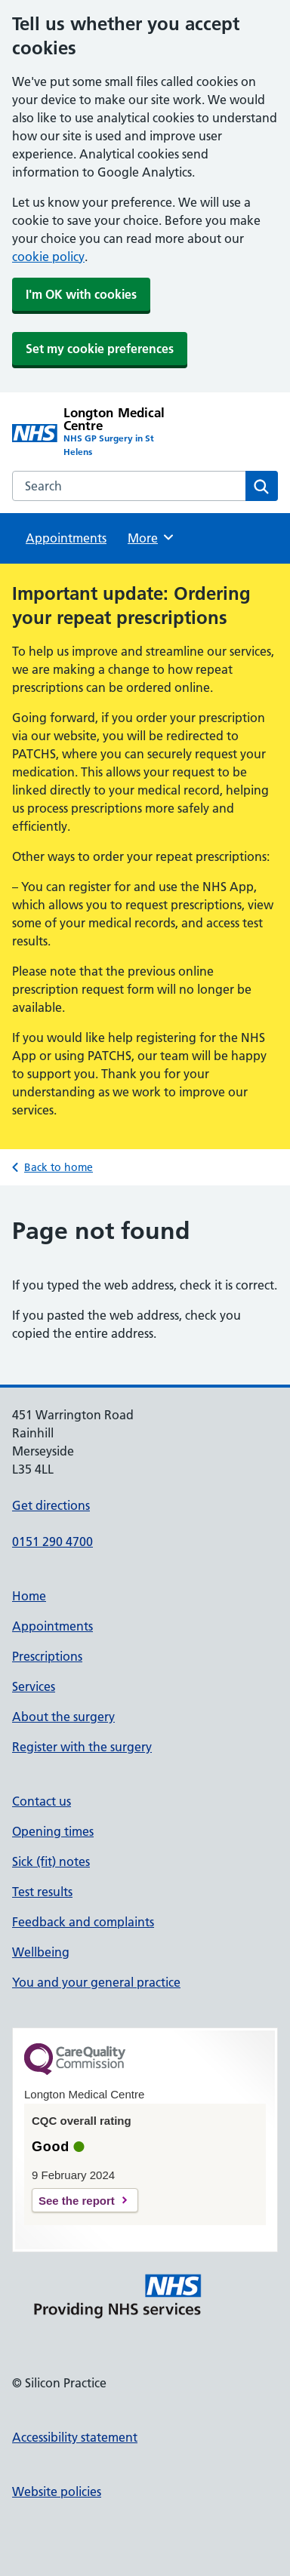 Image resolution: width=290 pixels, height=2576 pixels. What do you see at coordinates (96, 1982) in the screenshot?
I see `You and your general practice` at bounding box center [96, 1982].